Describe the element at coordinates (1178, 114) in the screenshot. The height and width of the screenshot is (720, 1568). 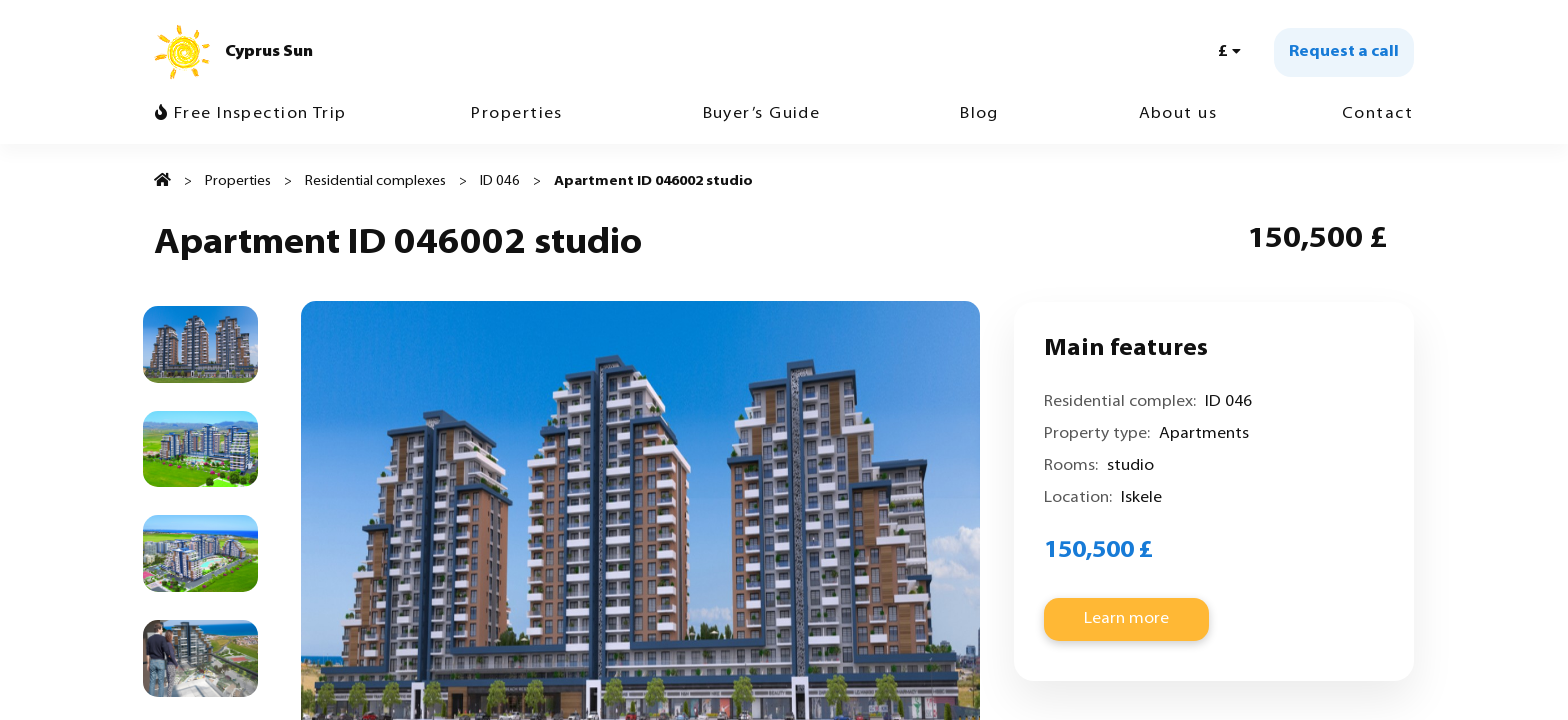
I see `About us` at that location.